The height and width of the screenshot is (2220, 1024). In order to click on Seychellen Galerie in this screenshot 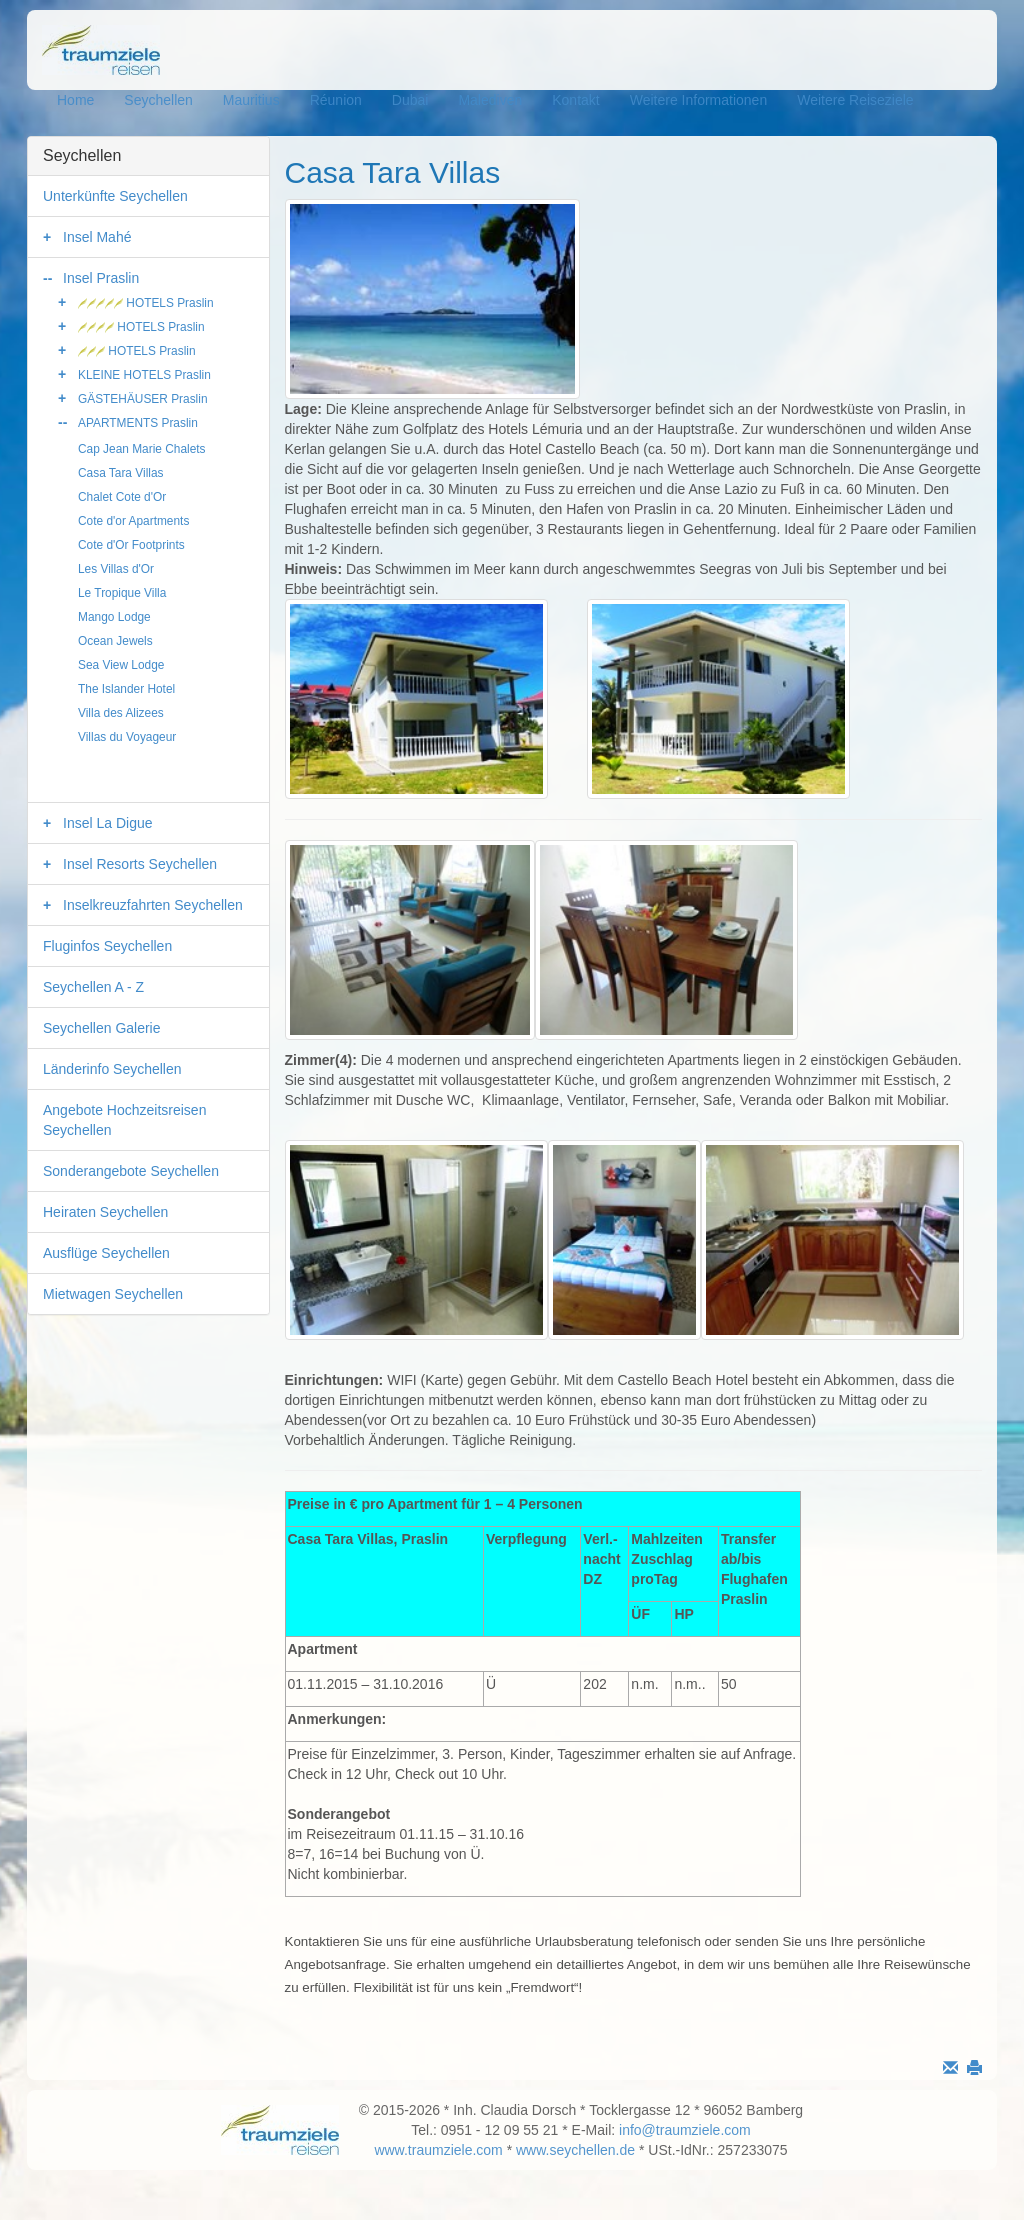, I will do `click(102, 1028)`.